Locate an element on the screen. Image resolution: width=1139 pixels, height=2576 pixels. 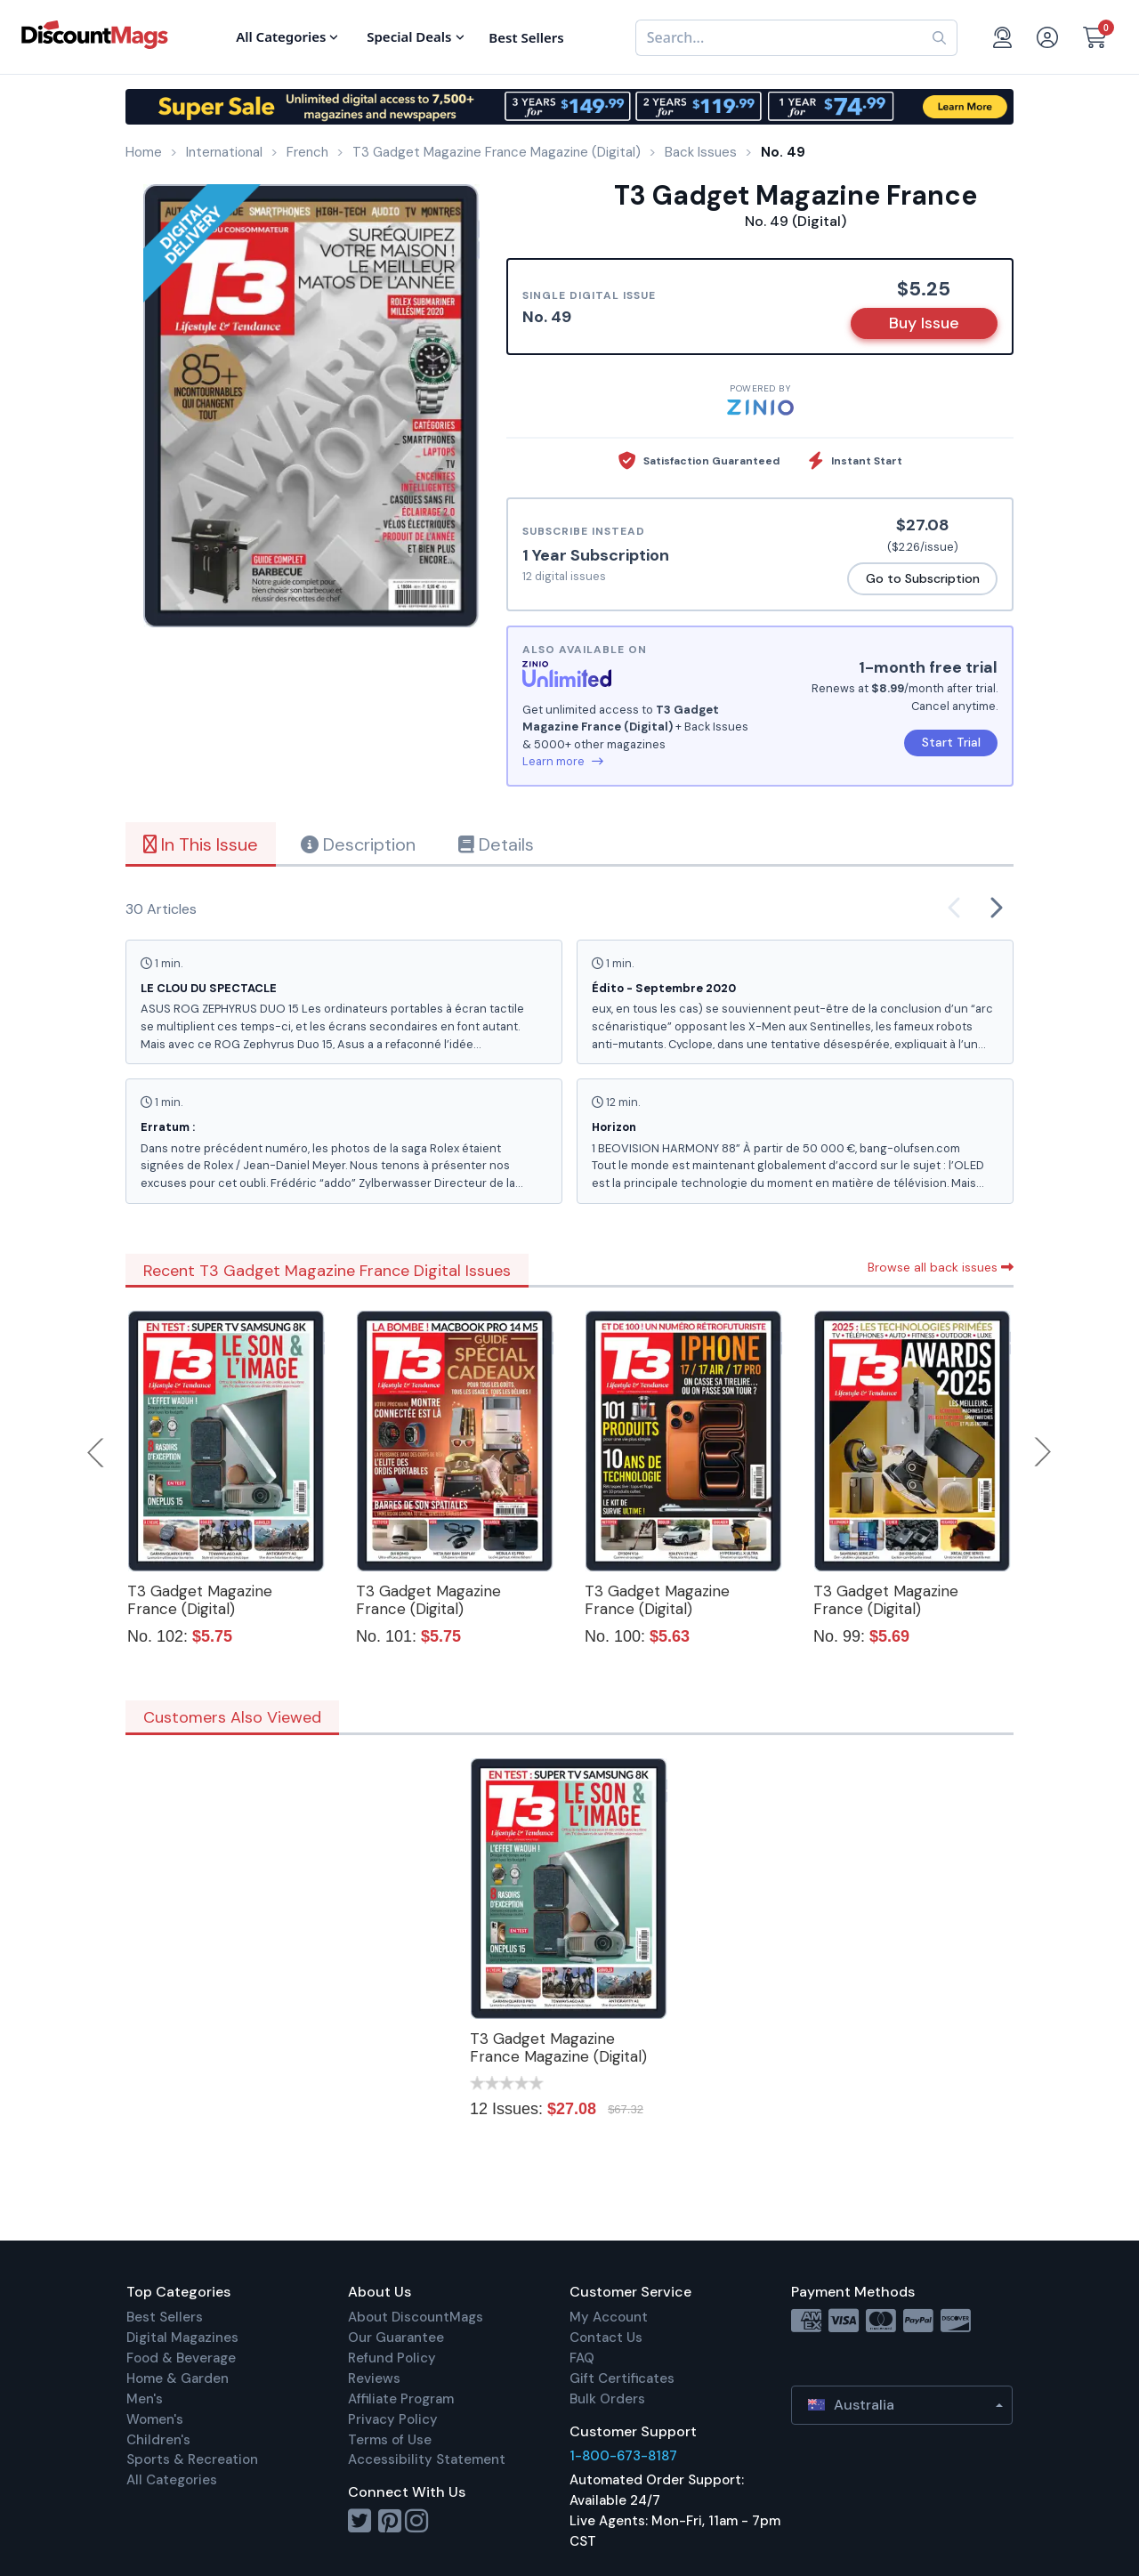
Digital Magazines is located at coordinates (182, 2337).